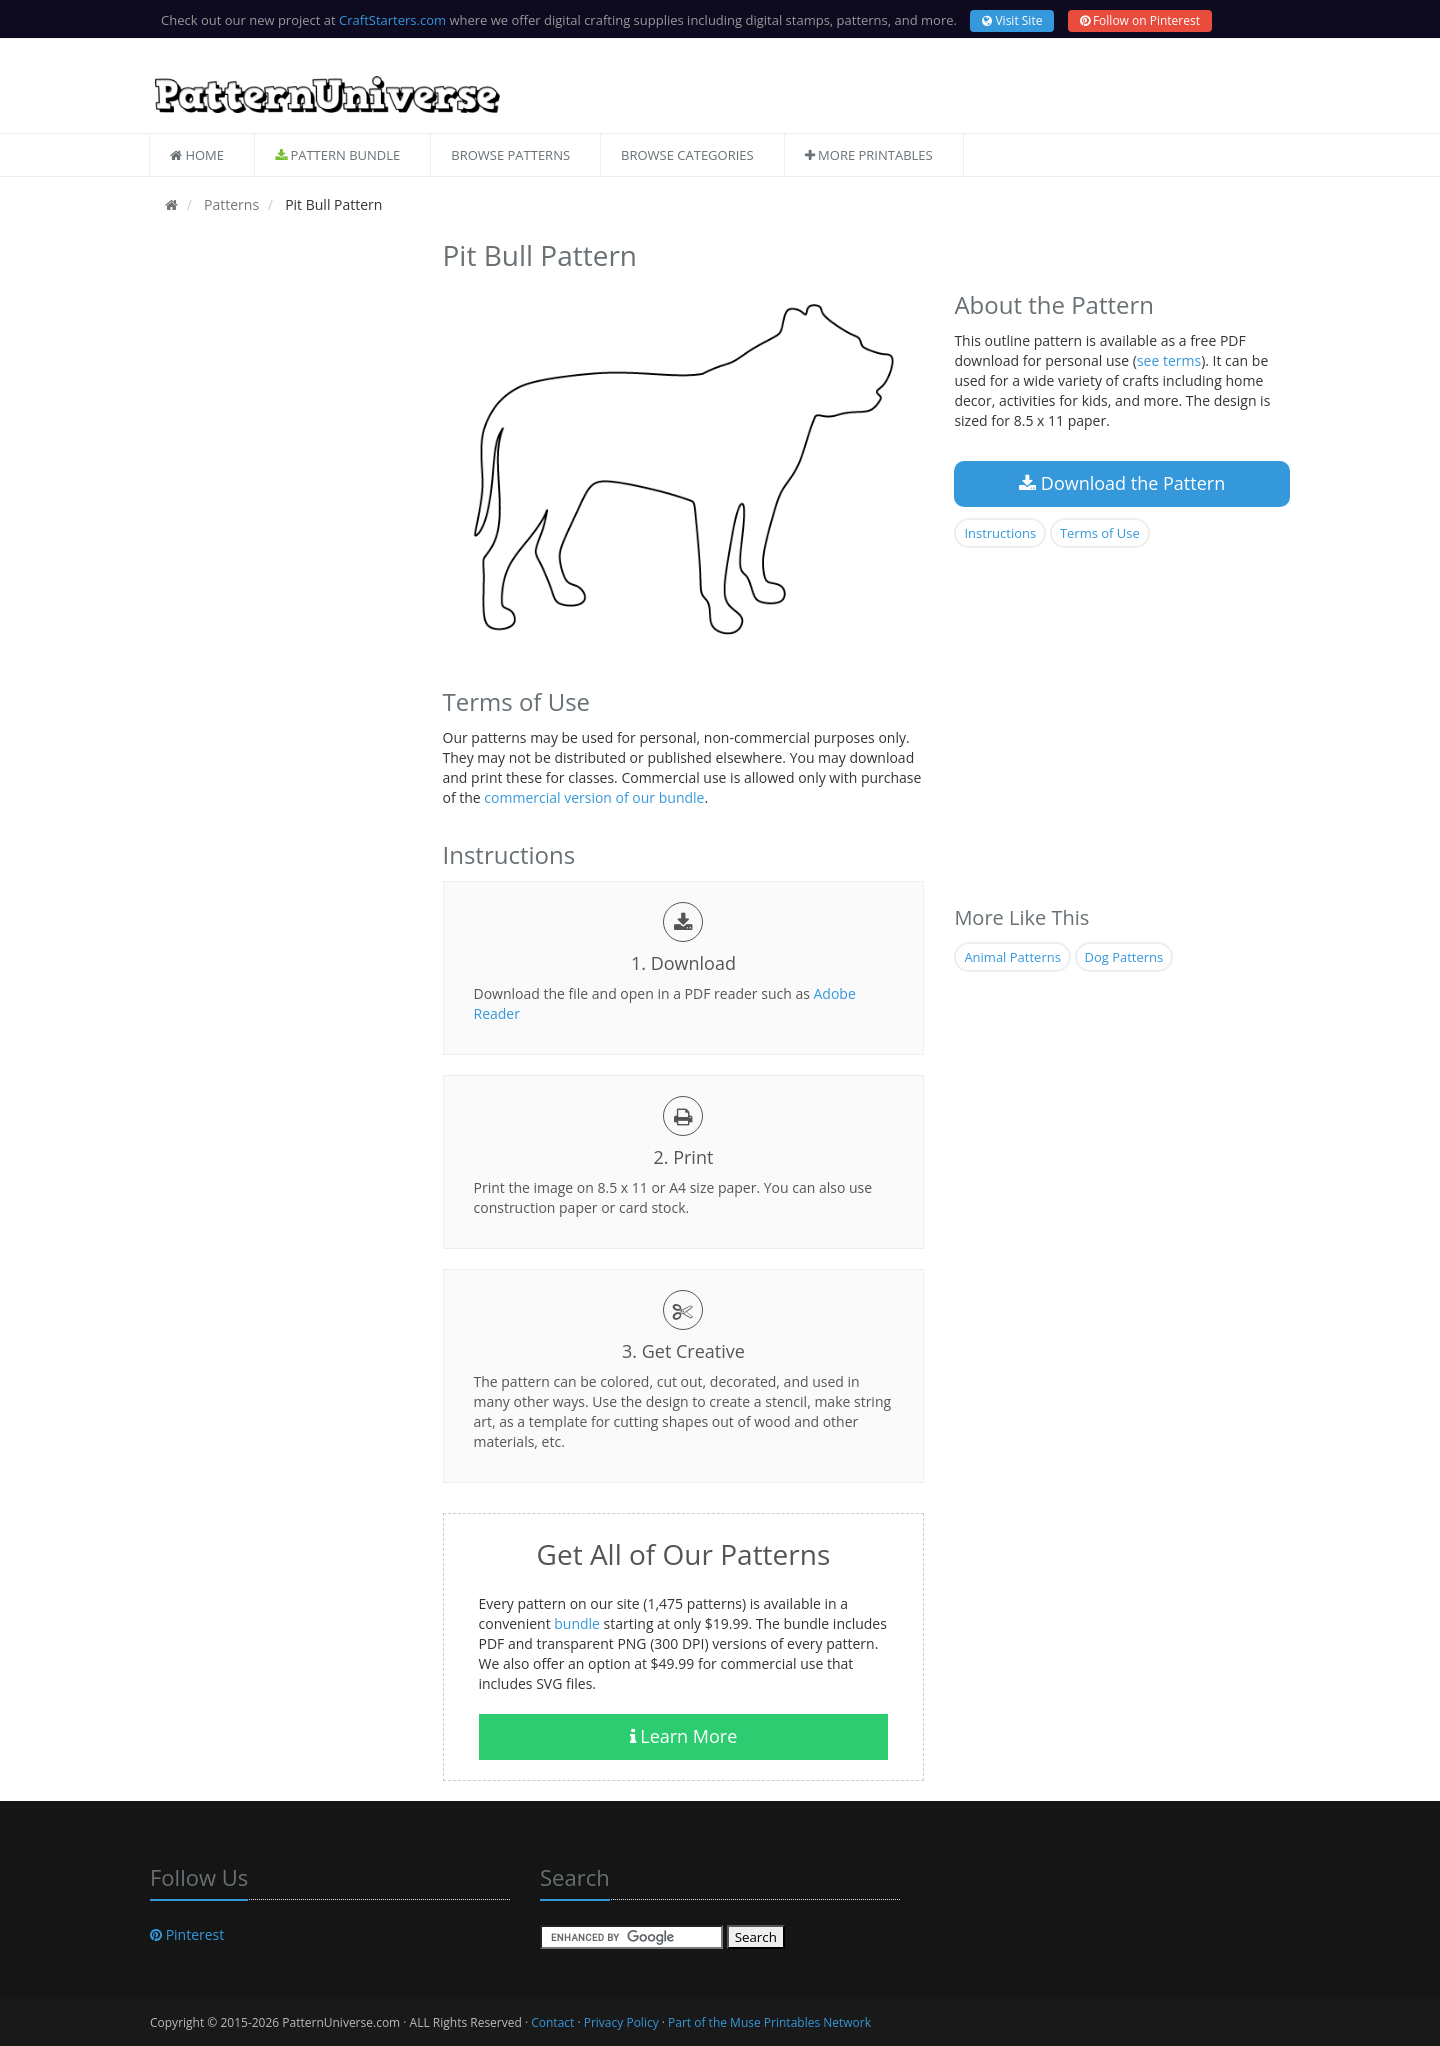 Image resolution: width=1440 pixels, height=2046 pixels. Describe the element at coordinates (1012, 957) in the screenshot. I see `Animal Patterns` at that location.